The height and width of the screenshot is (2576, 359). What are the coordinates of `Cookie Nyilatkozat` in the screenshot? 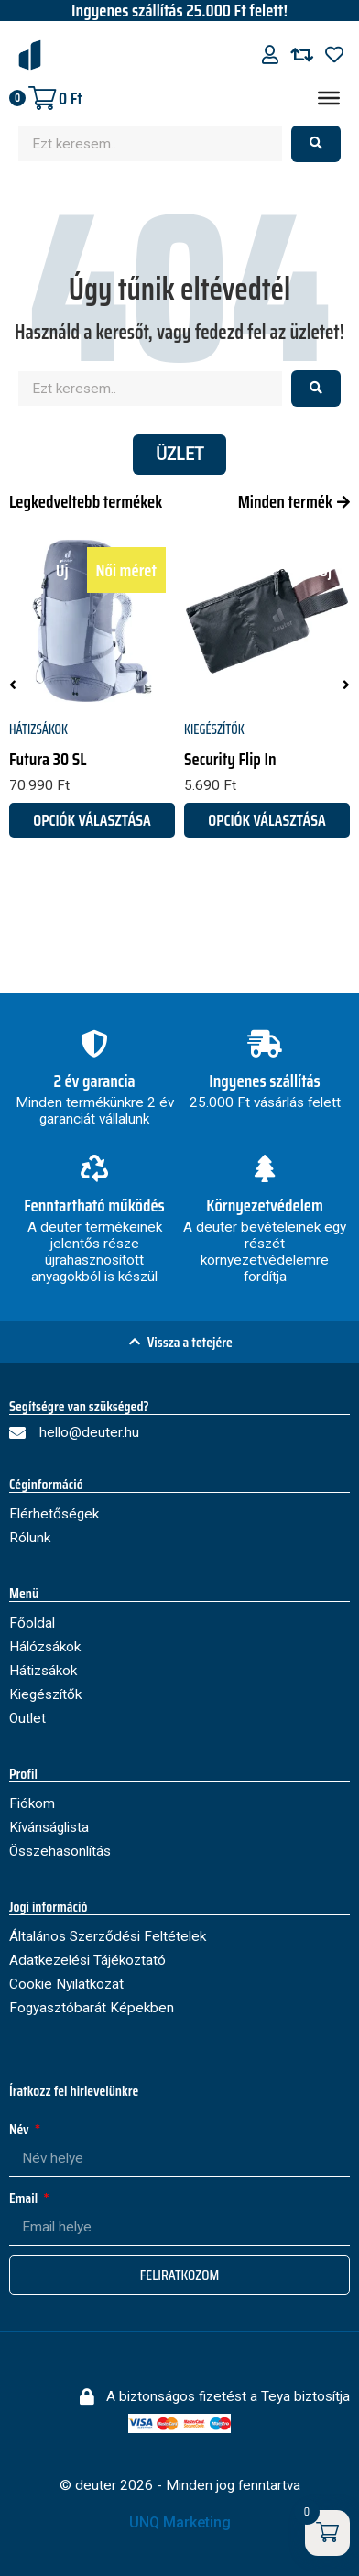 It's located at (66, 1984).